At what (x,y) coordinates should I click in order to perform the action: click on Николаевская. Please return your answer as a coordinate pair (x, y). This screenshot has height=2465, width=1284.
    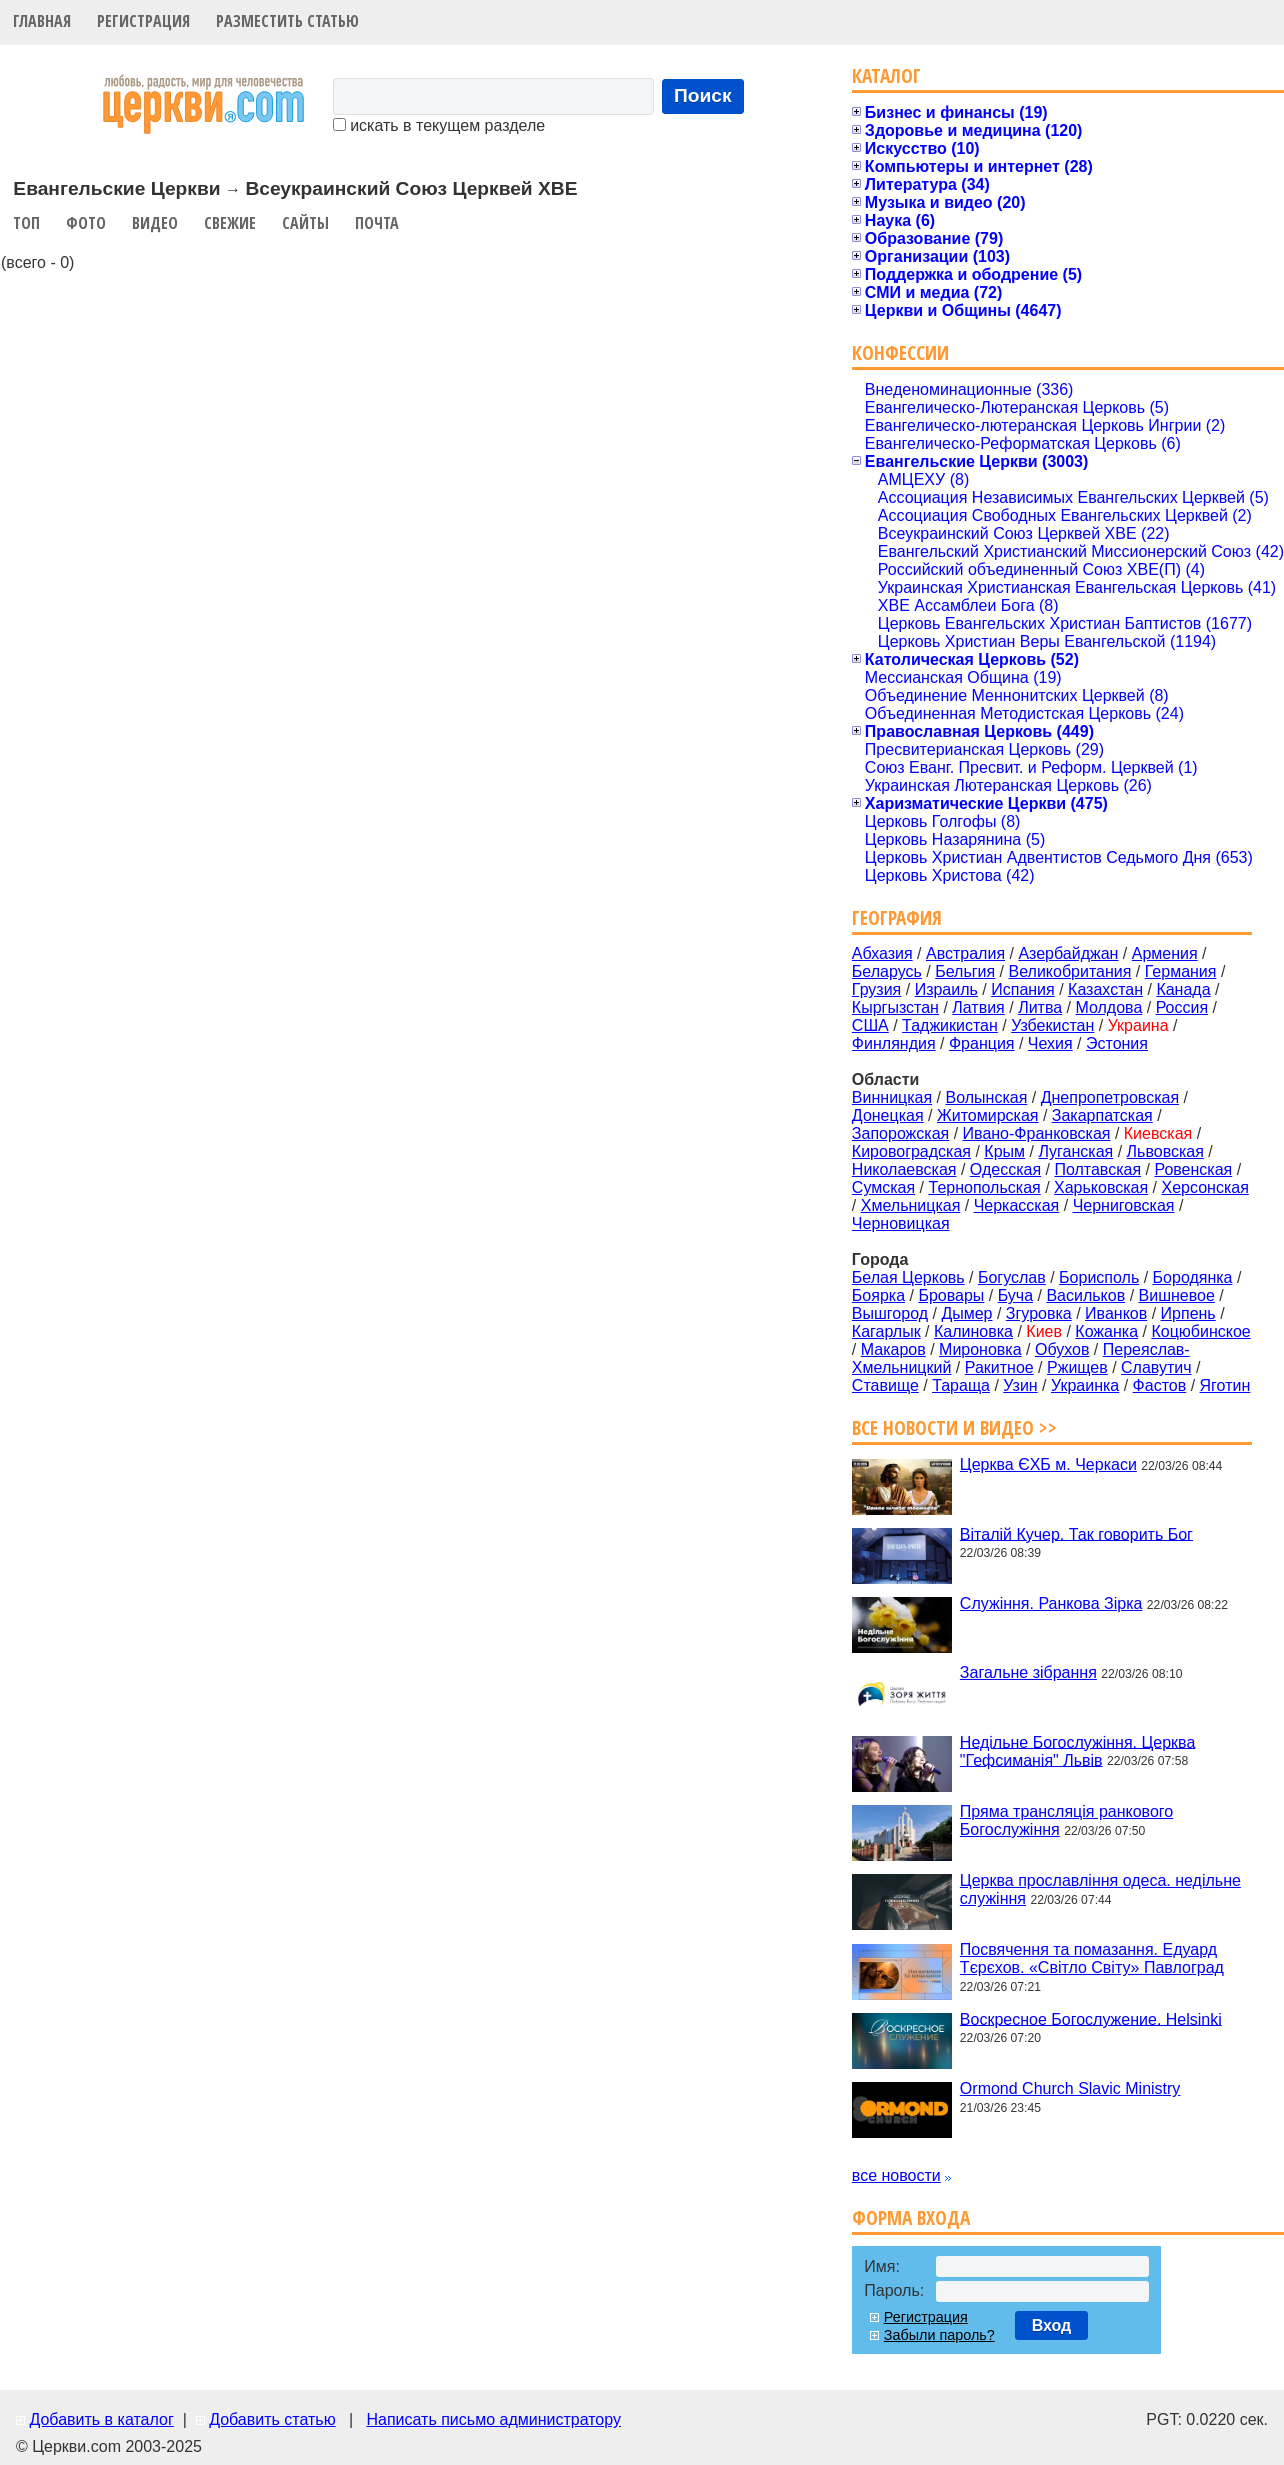
    Looking at the image, I should click on (904, 1169).